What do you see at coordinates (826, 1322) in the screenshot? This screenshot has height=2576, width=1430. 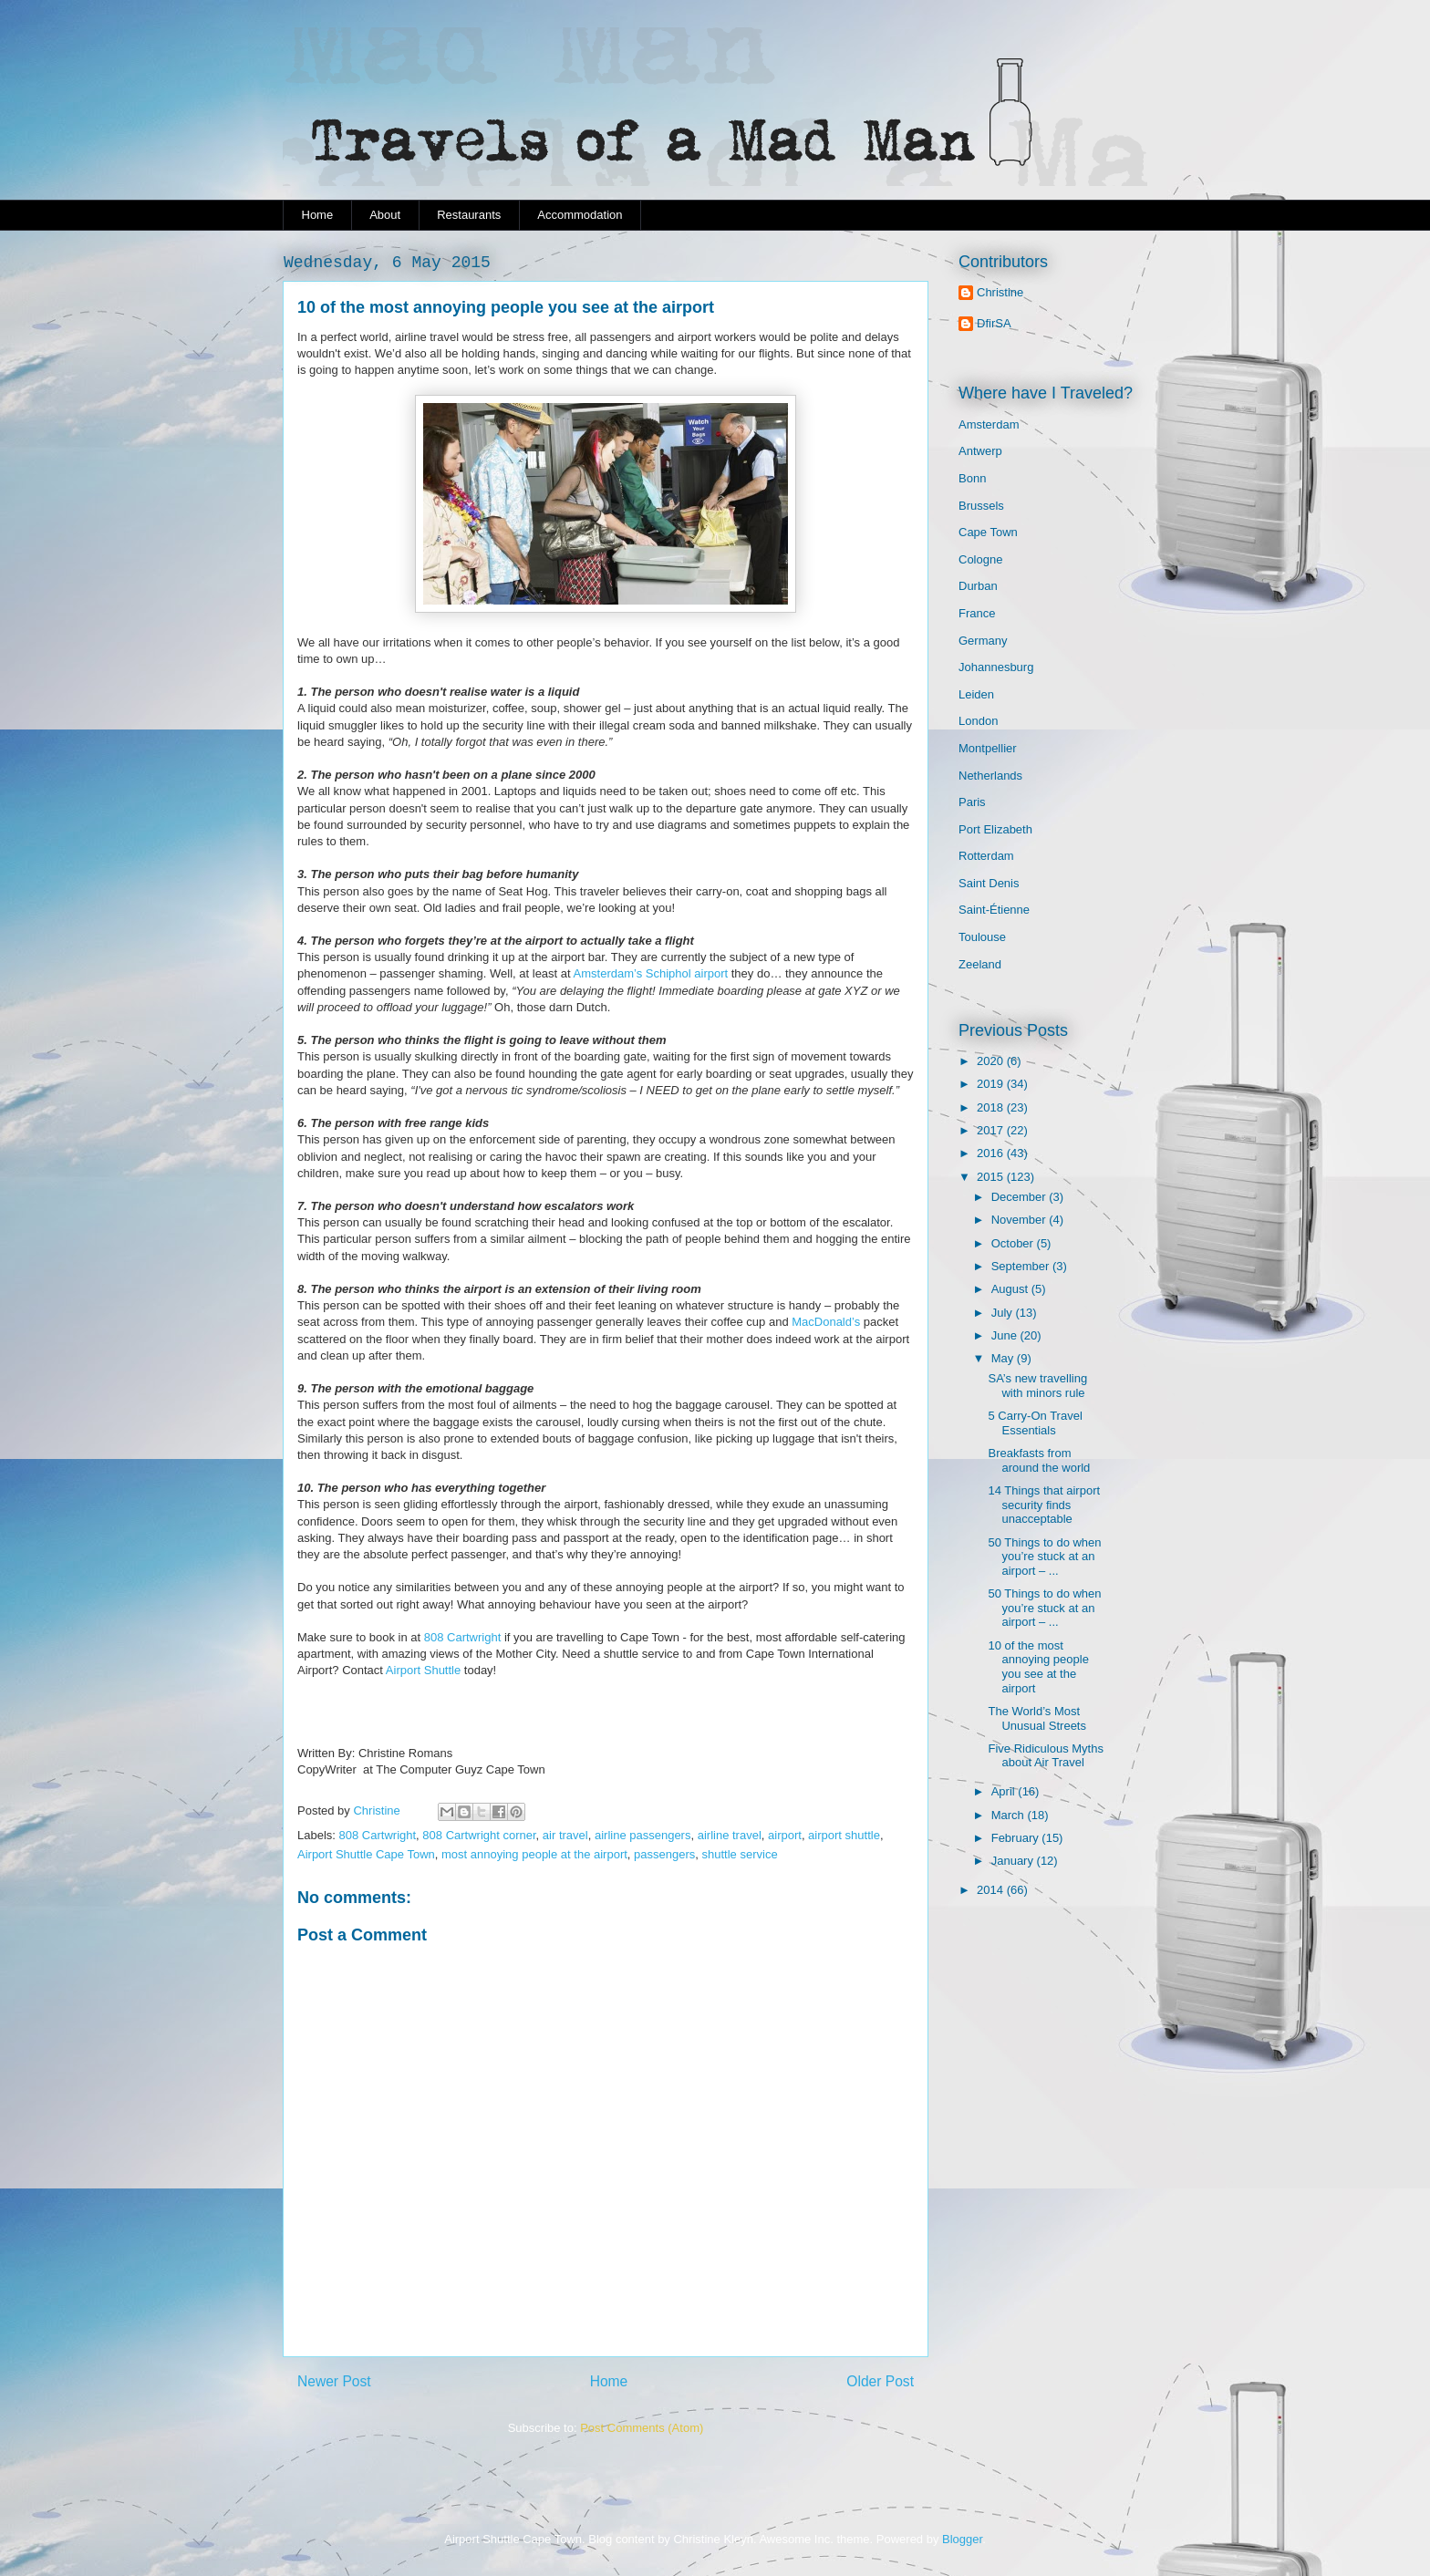 I see `MacDonald’s` at bounding box center [826, 1322].